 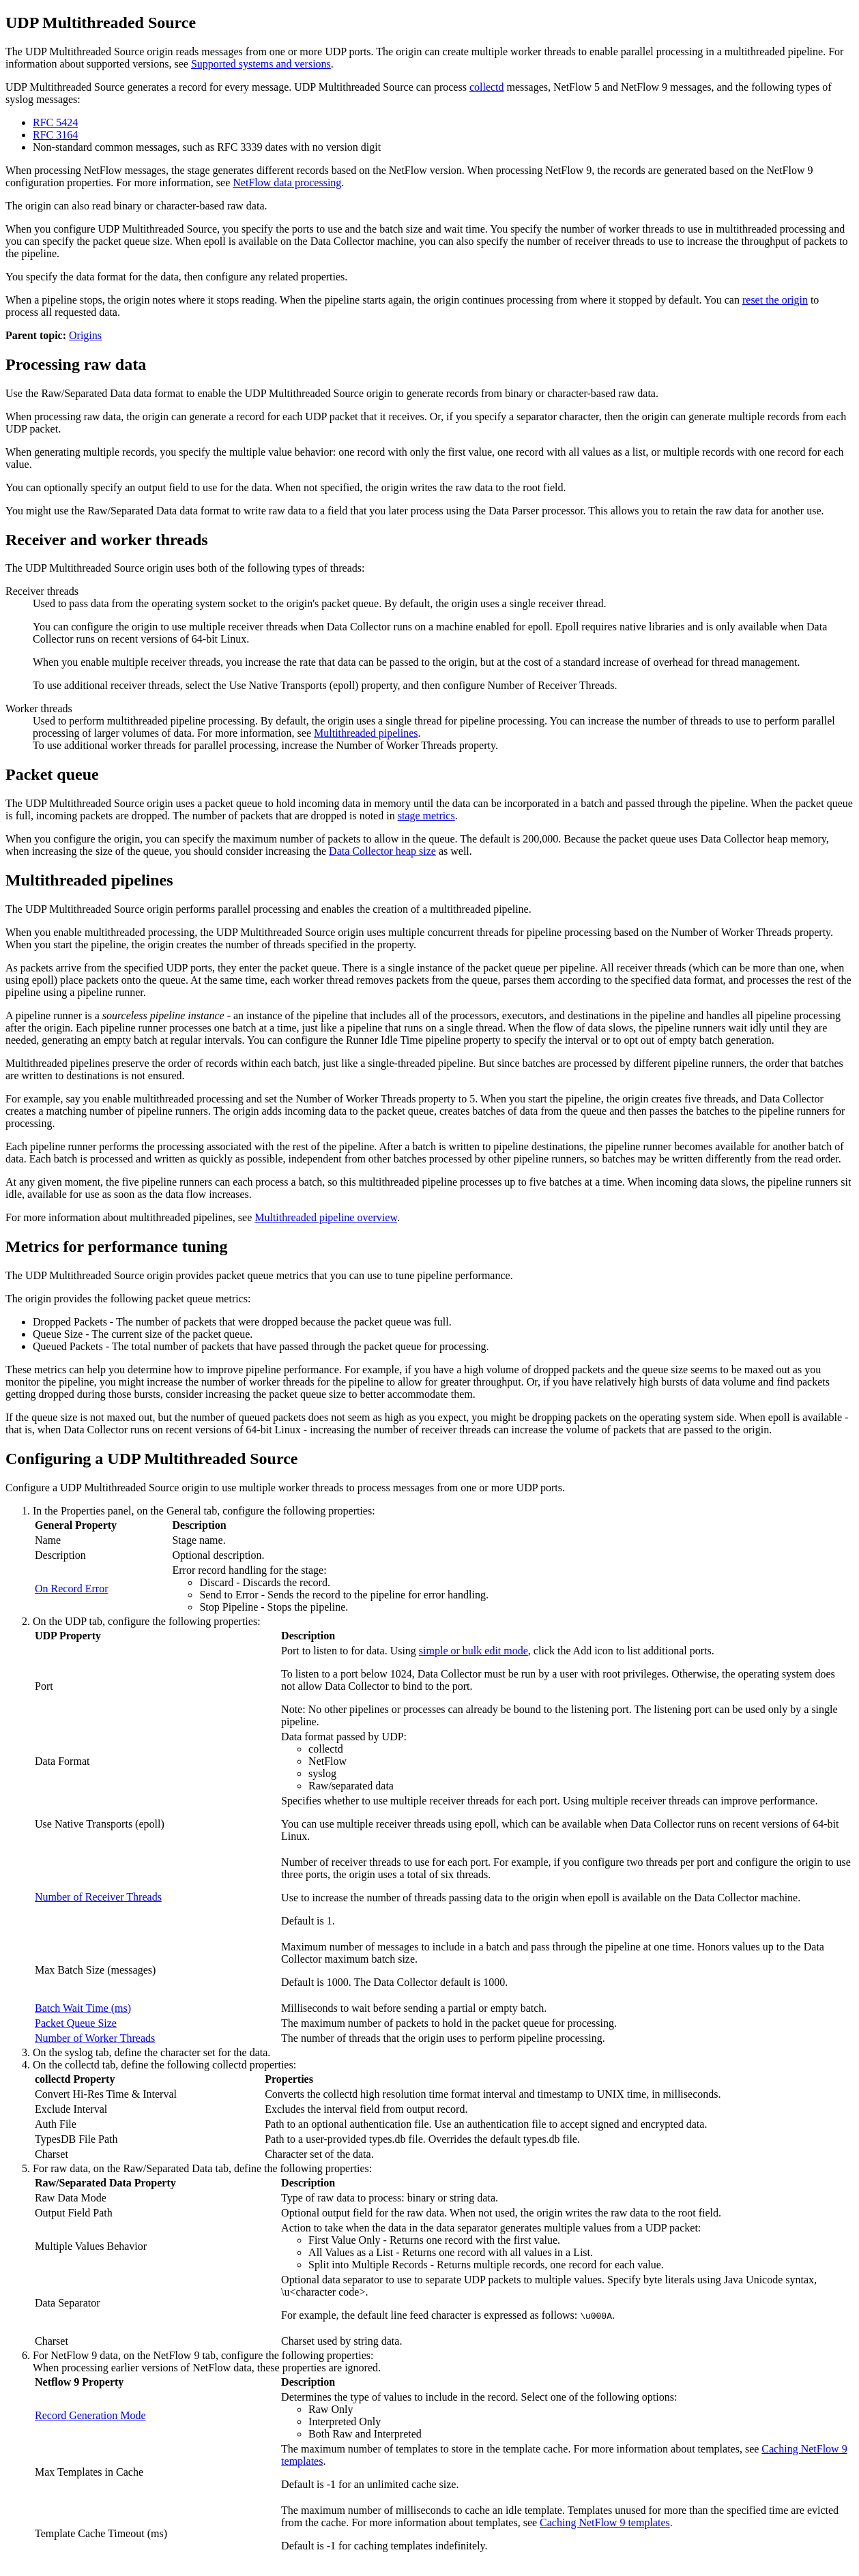 I want to click on Multithreaded pipeline overview, so click(x=325, y=1217).